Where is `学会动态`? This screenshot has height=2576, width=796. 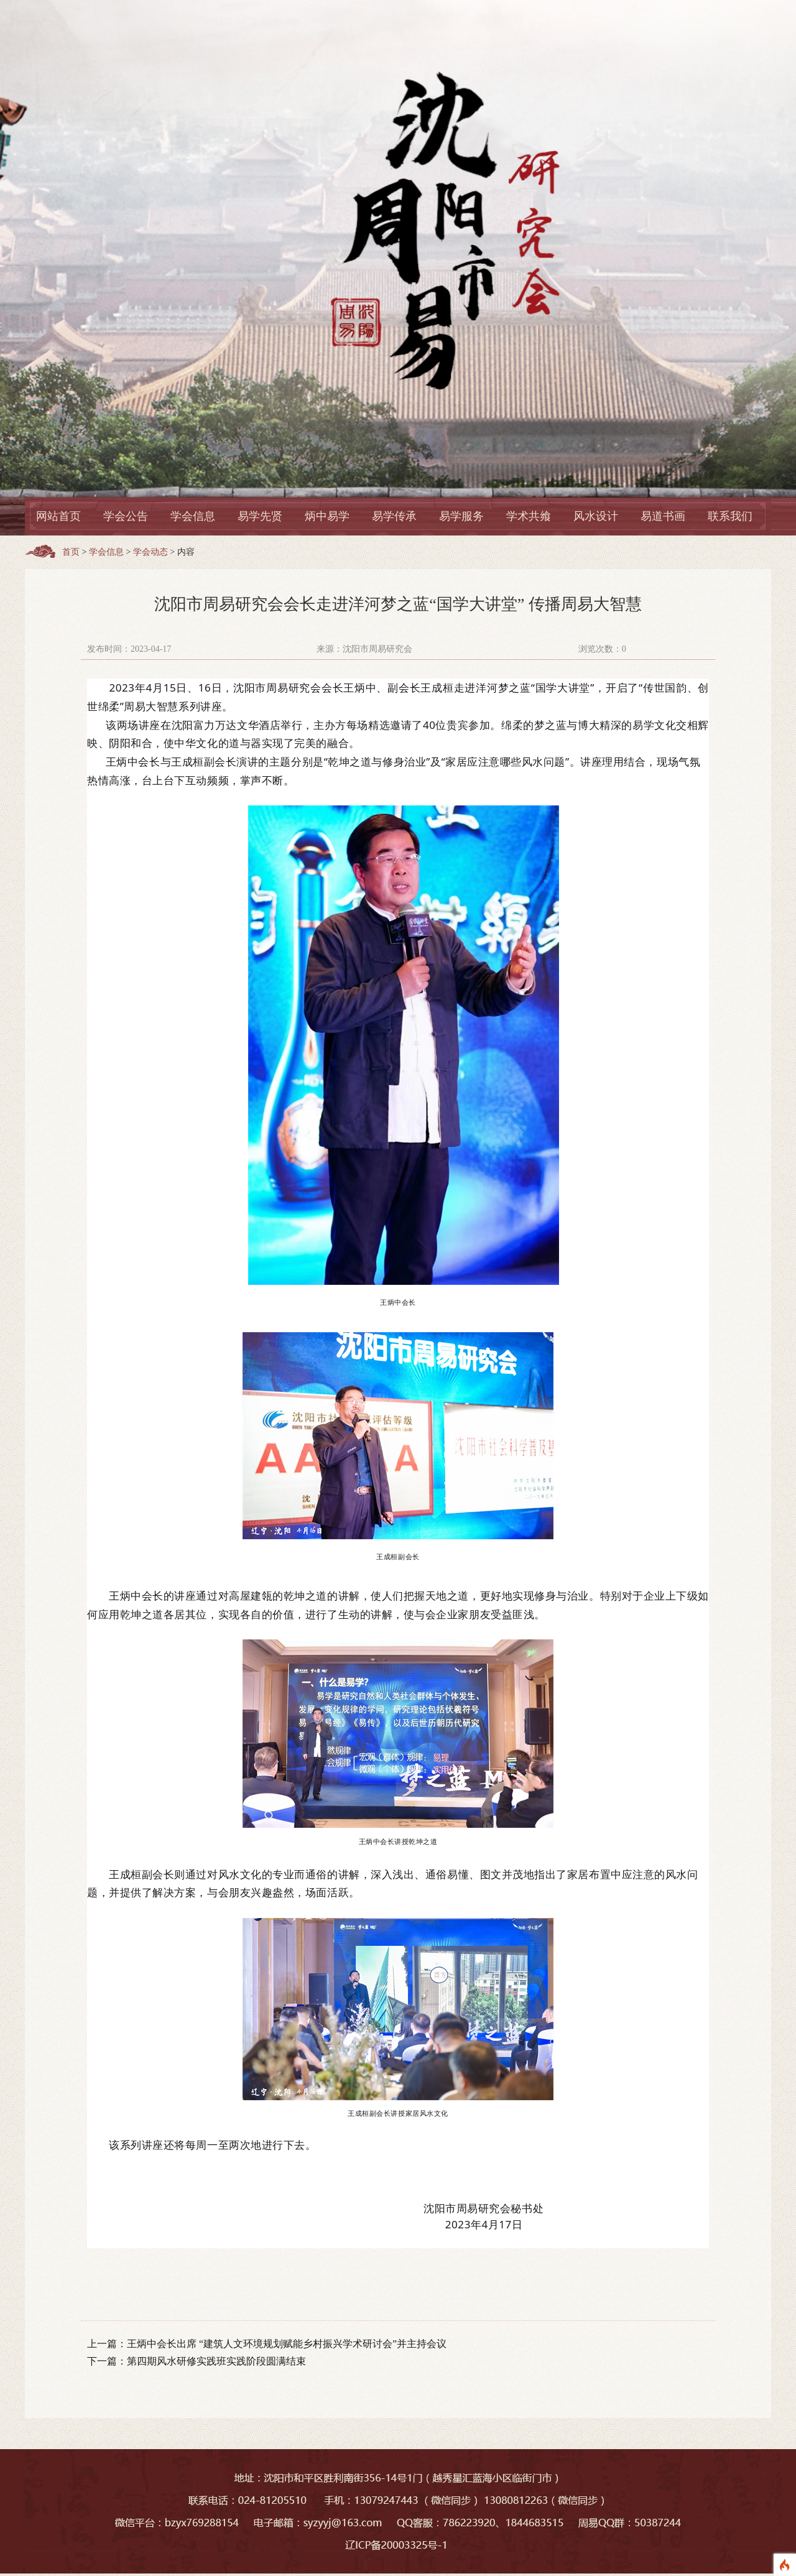 学会动态 is located at coordinates (150, 552).